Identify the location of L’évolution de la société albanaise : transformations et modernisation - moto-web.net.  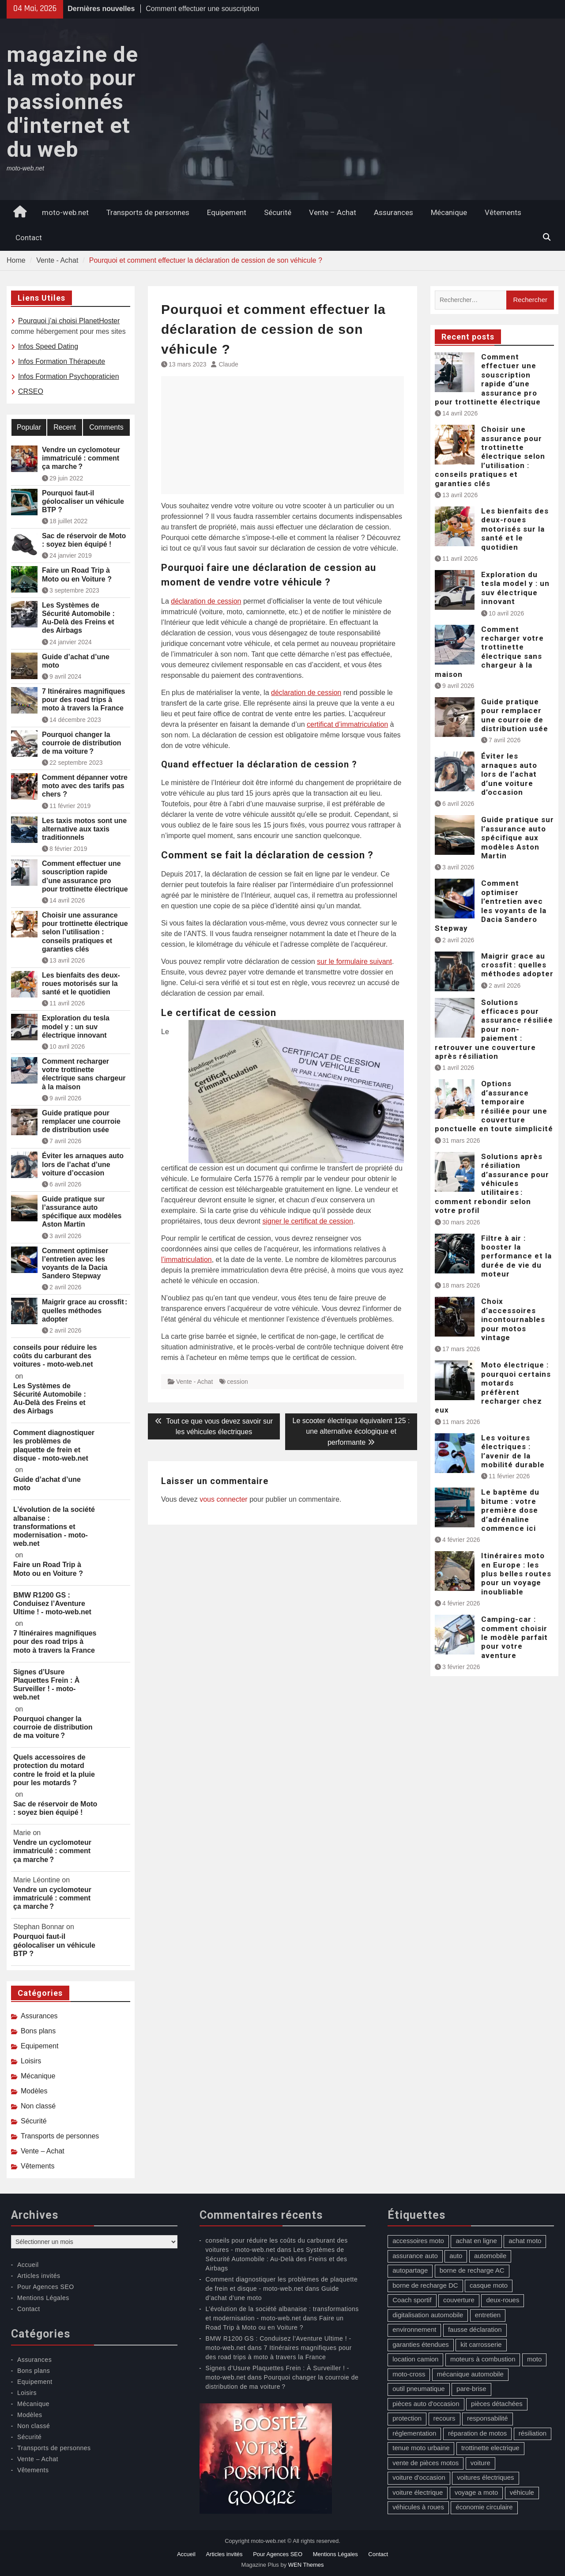
(54, 1526).